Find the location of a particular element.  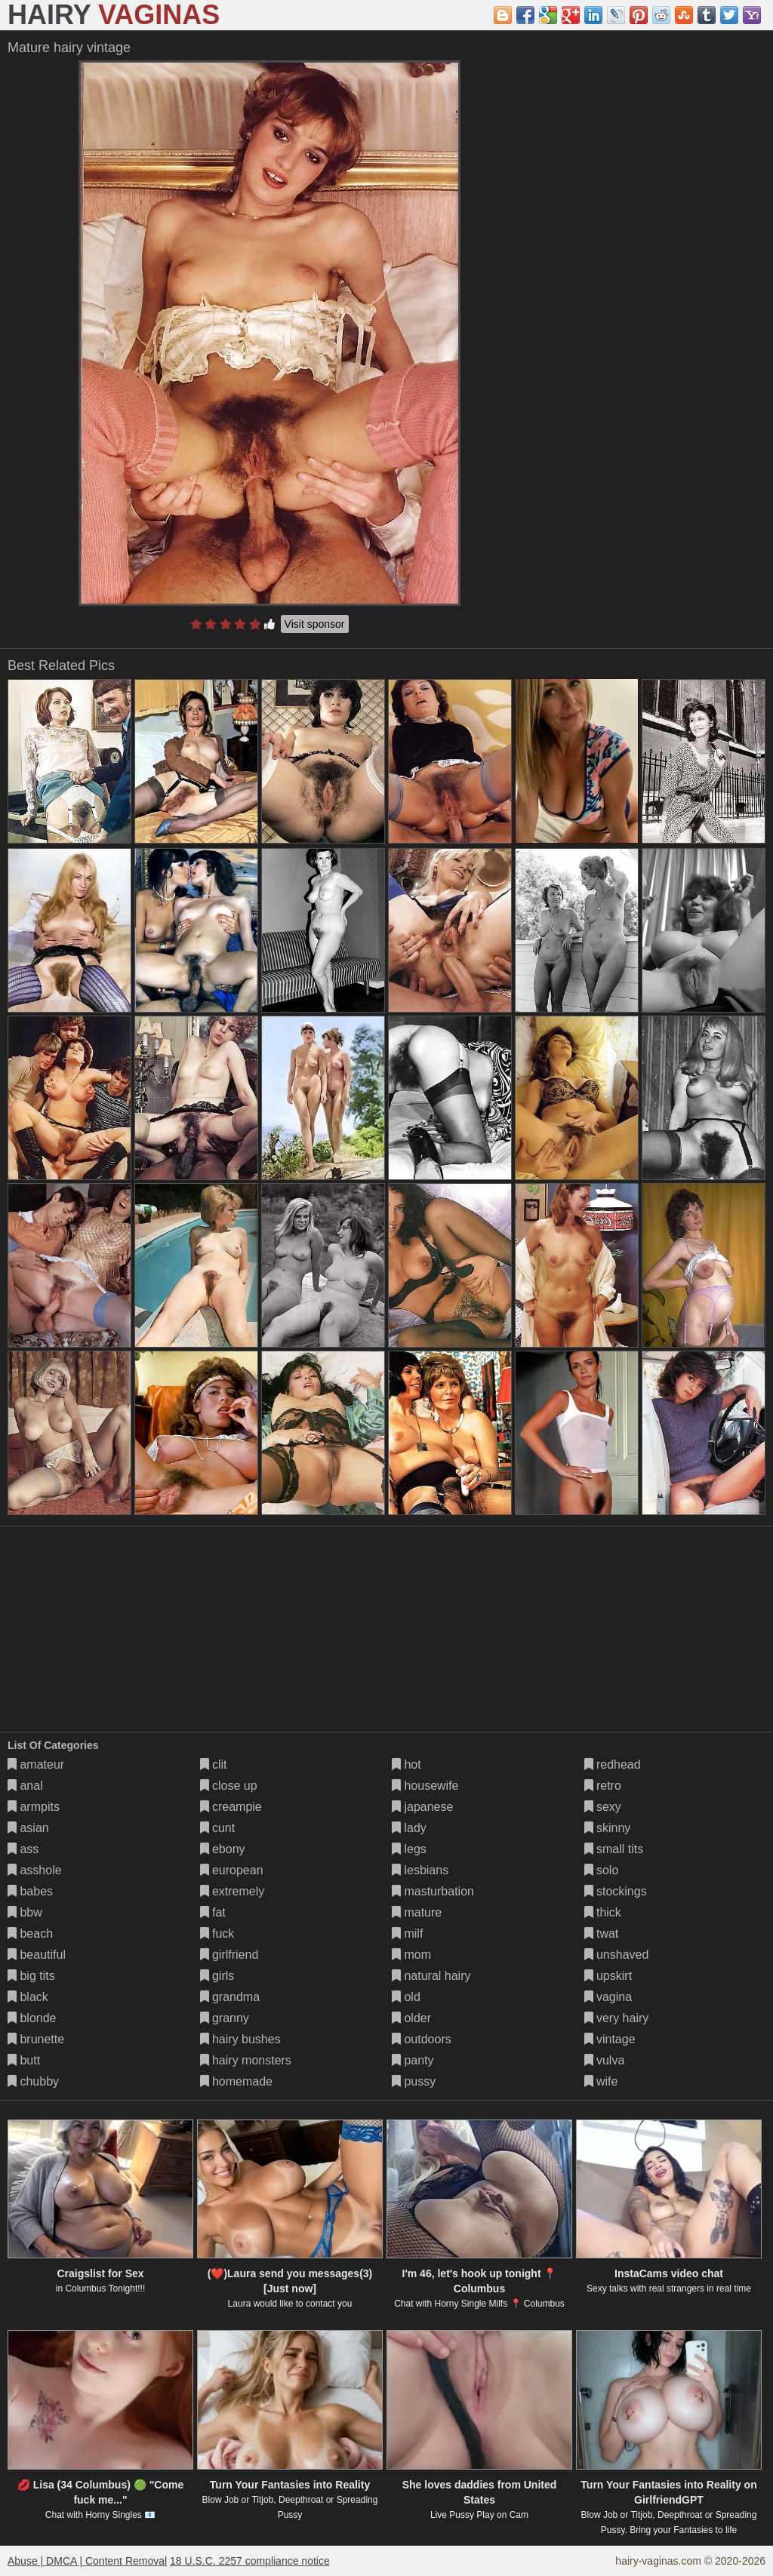

blonde is located at coordinates (32, 2018).